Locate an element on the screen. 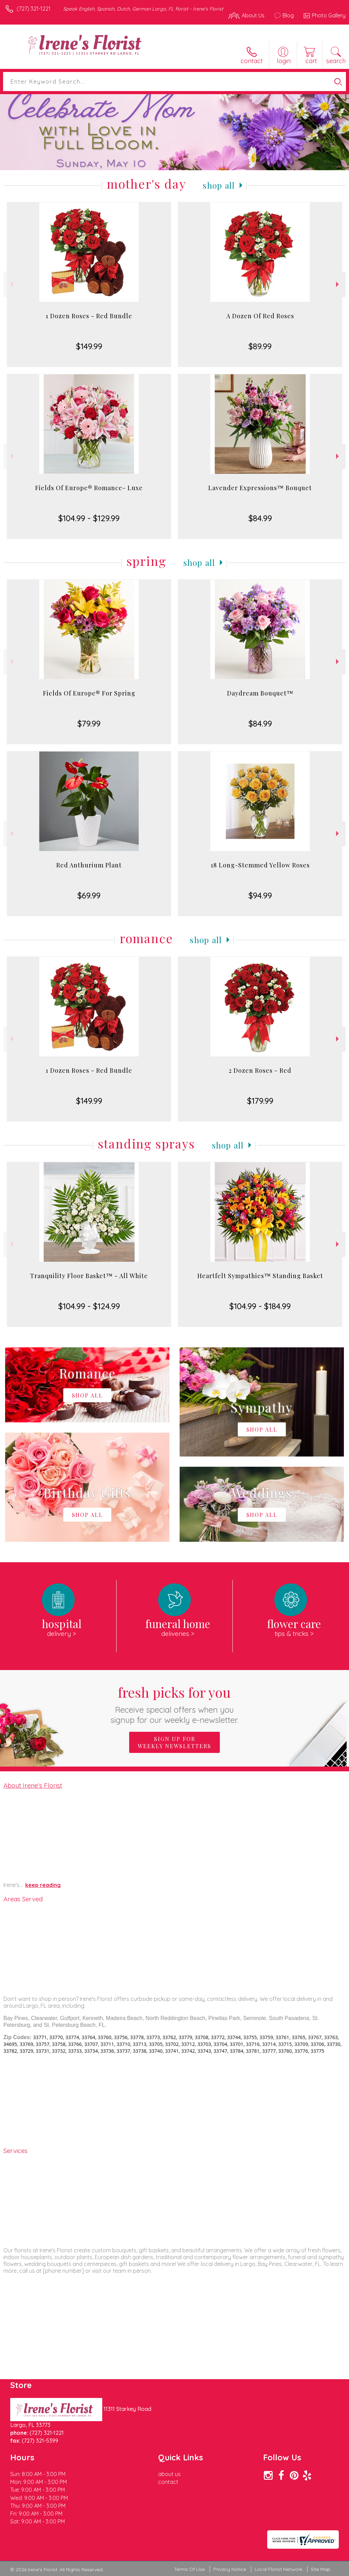  Local Florist Network is located at coordinates (278, 2569).